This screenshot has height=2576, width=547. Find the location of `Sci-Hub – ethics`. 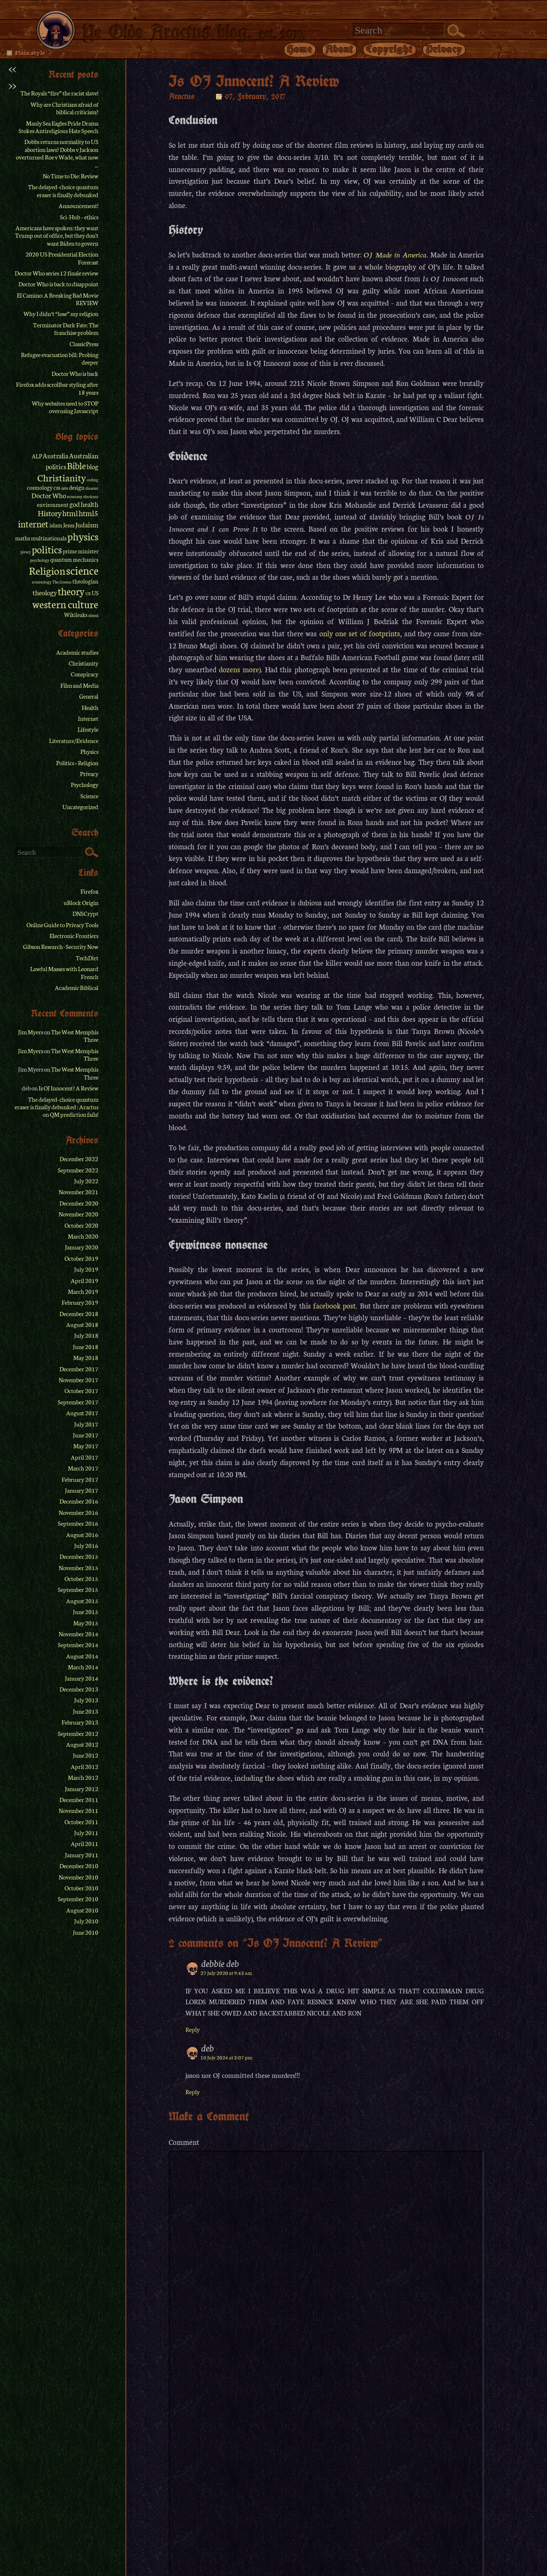

Sci-Hub – ethics is located at coordinates (79, 217).